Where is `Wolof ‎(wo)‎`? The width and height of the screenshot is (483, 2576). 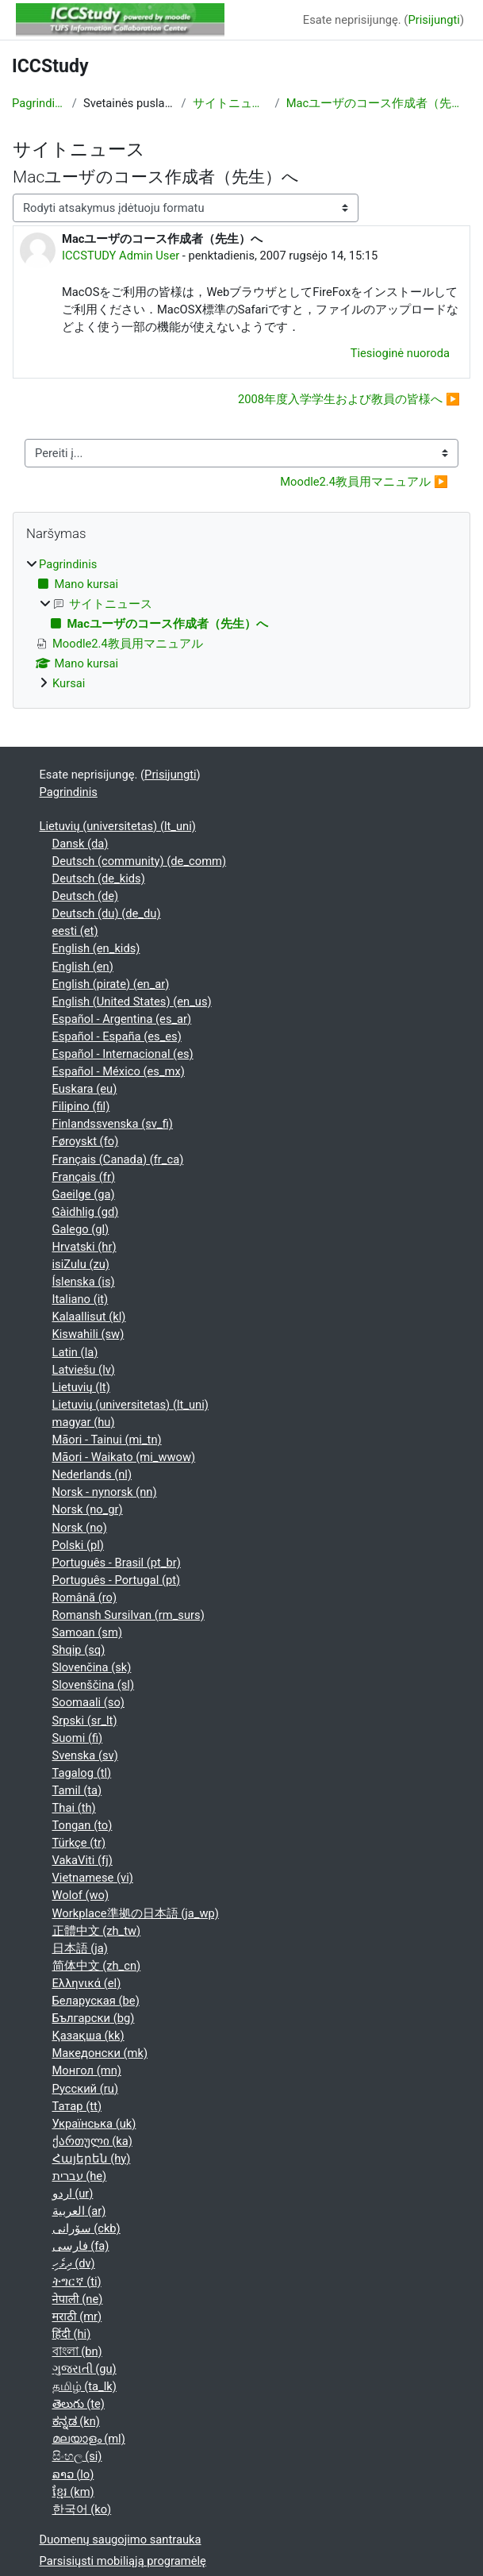 Wolof ‎(wo)‎ is located at coordinates (80, 1895).